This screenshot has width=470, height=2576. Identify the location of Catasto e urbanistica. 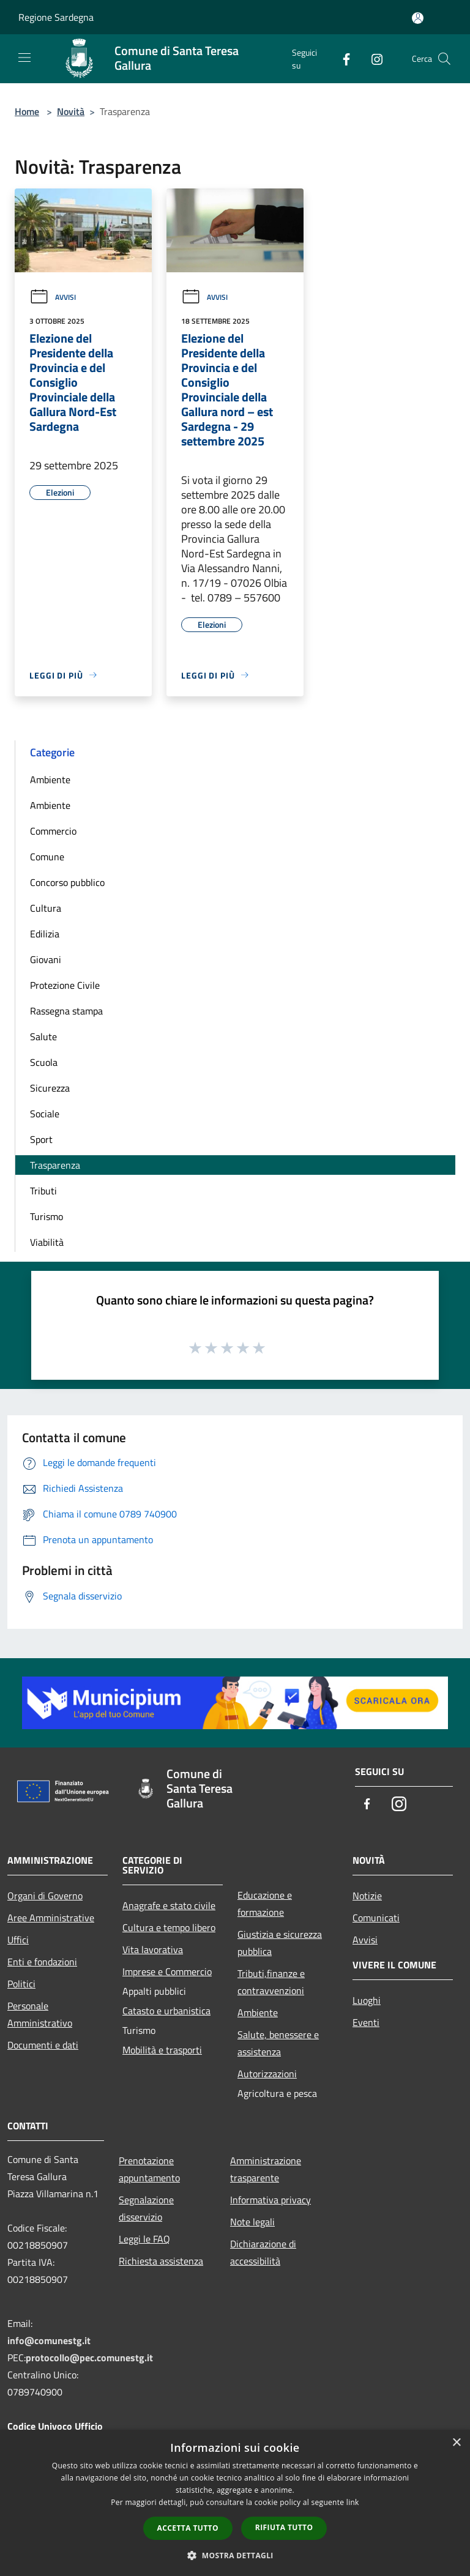
(166, 2010).